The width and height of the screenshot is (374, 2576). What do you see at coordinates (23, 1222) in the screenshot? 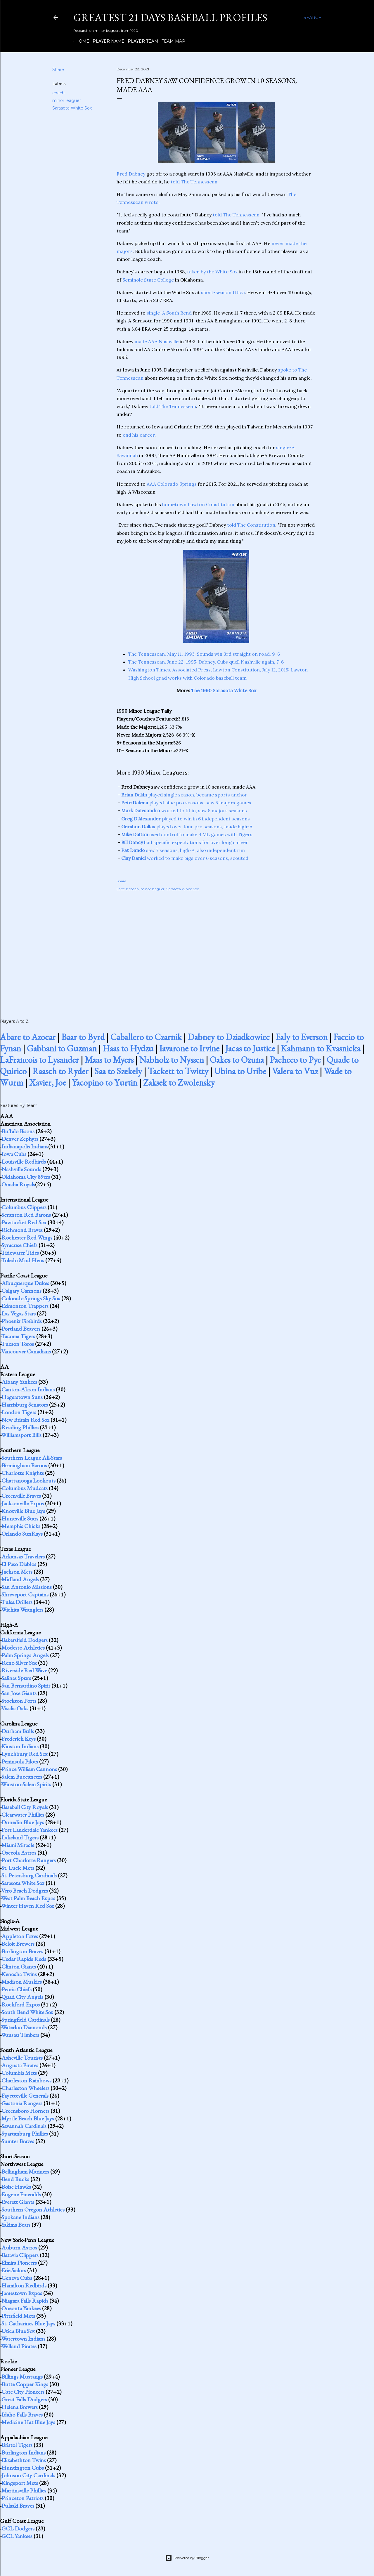
I see `Pawtucket Red Sox` at bounding box center [23, 1222].